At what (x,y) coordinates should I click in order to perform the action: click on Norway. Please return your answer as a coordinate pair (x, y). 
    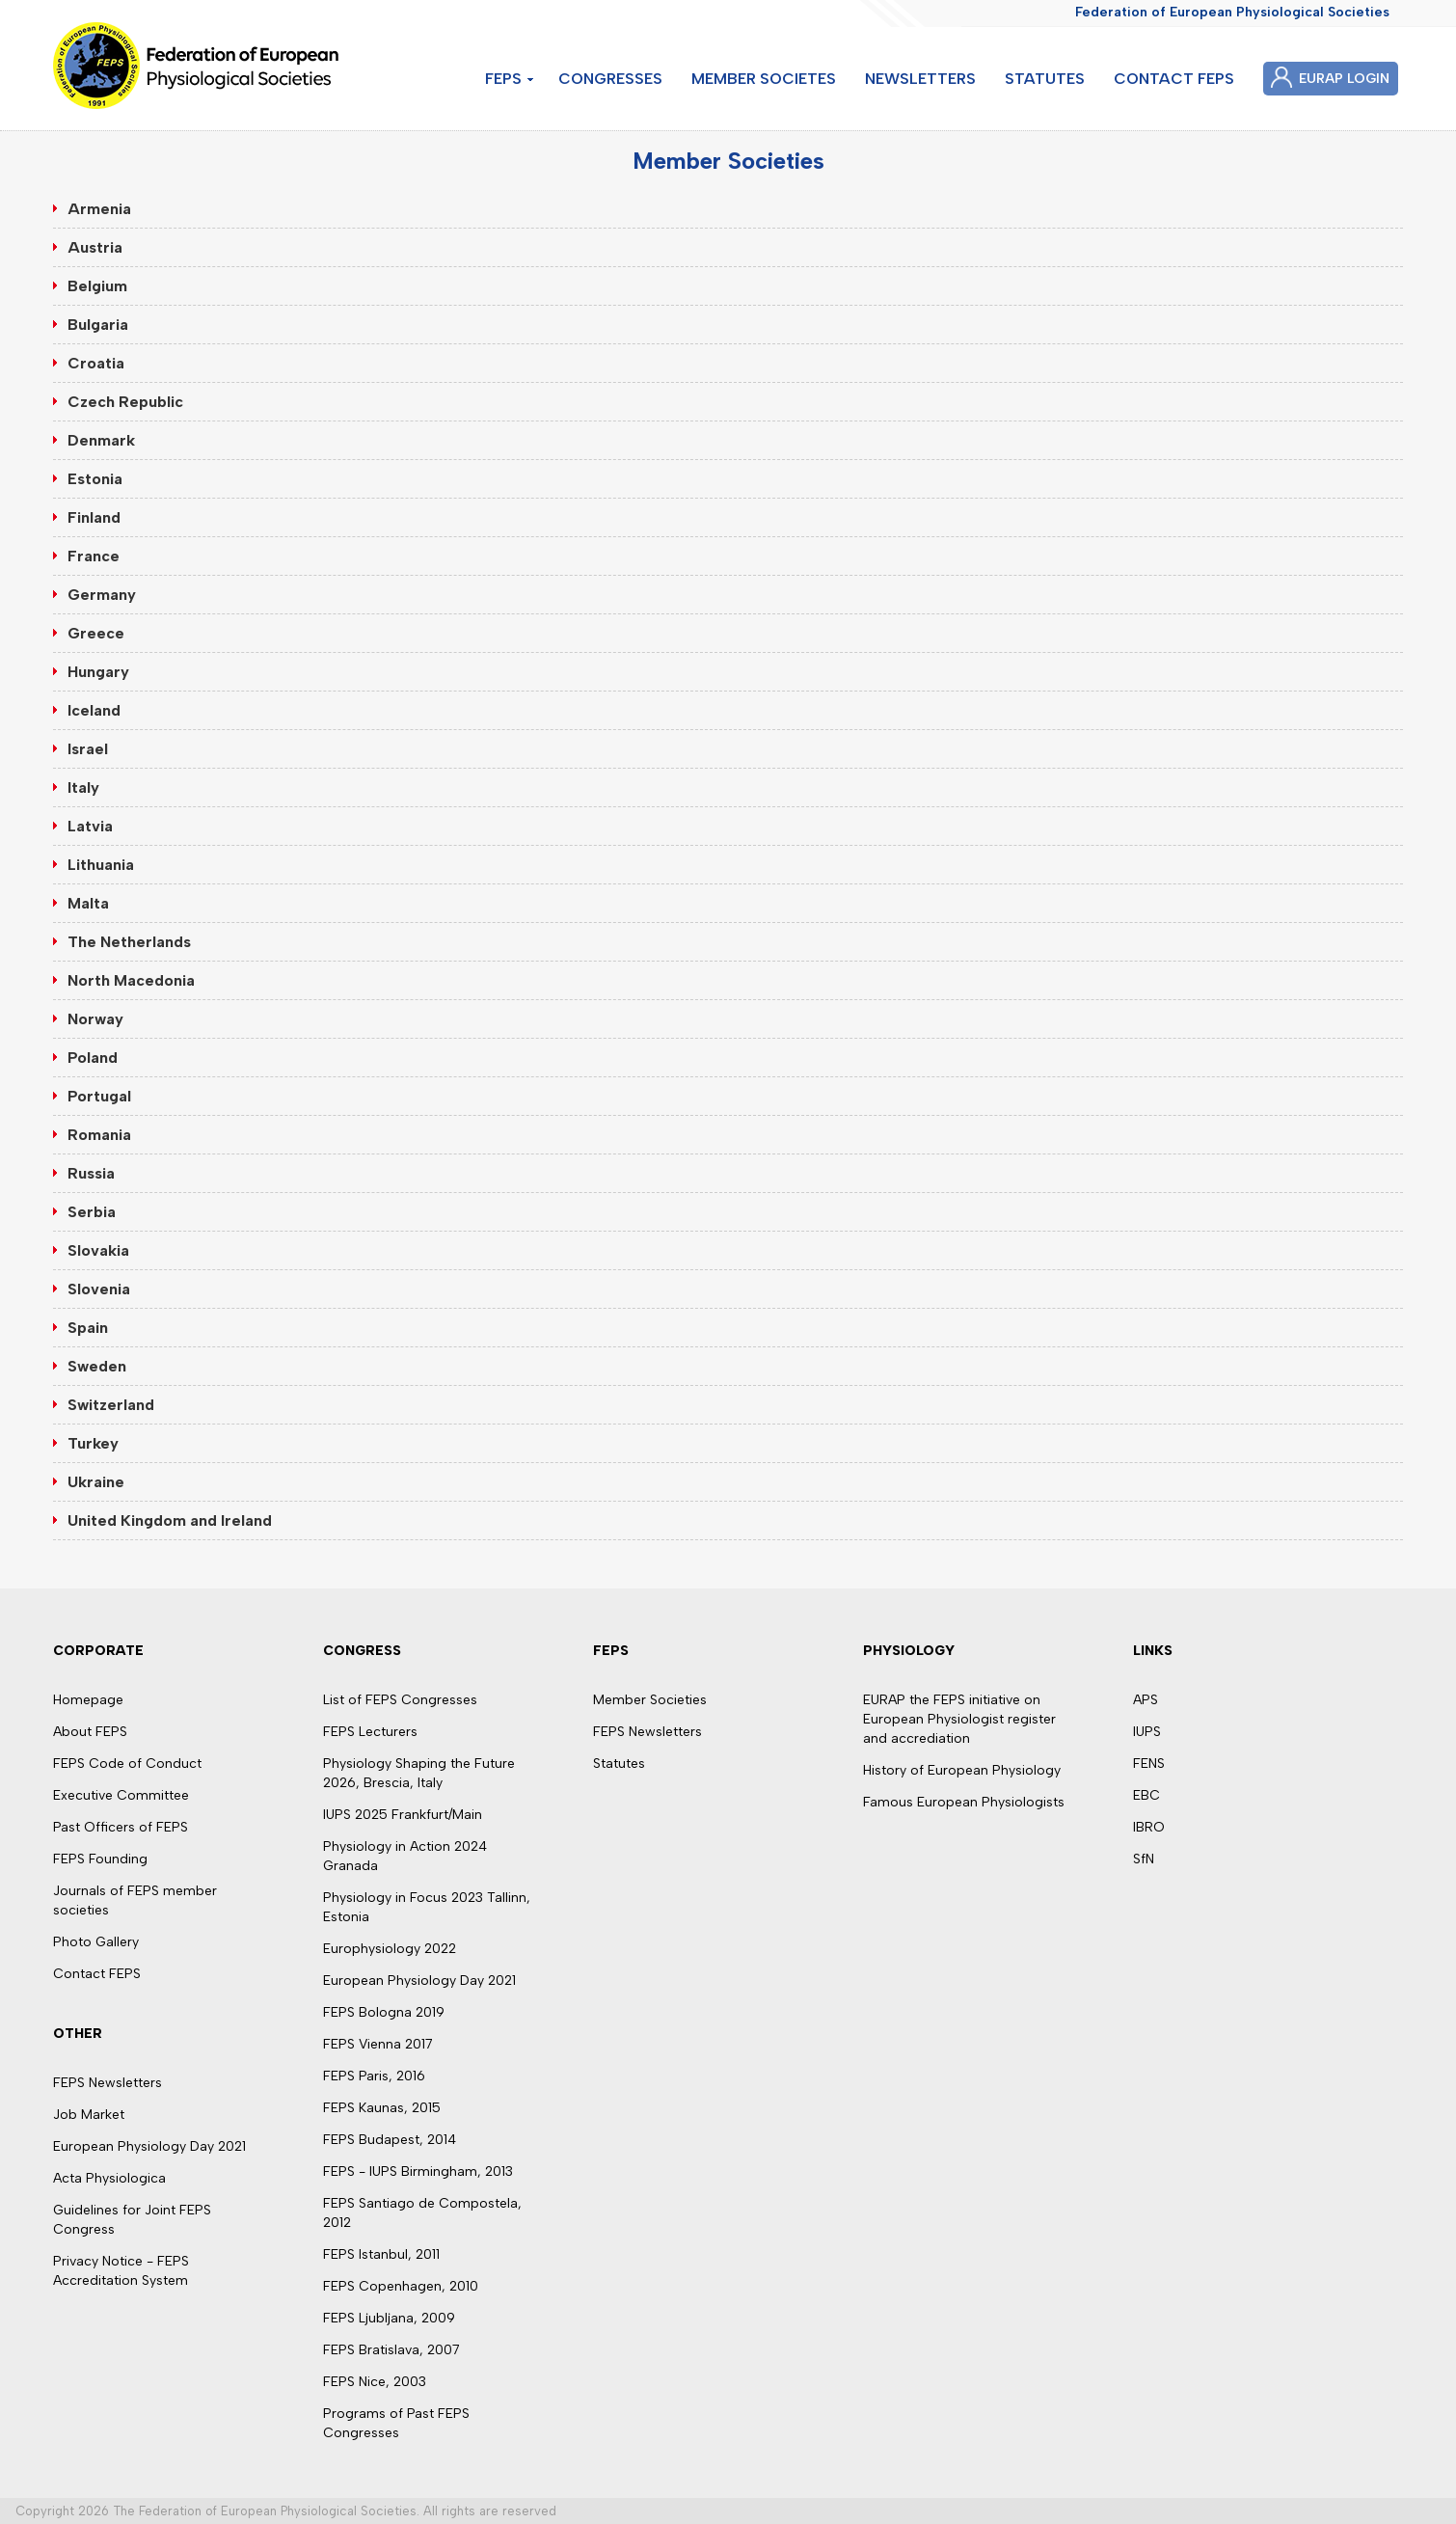
    Looking at the image, I should click on (95, 1019).